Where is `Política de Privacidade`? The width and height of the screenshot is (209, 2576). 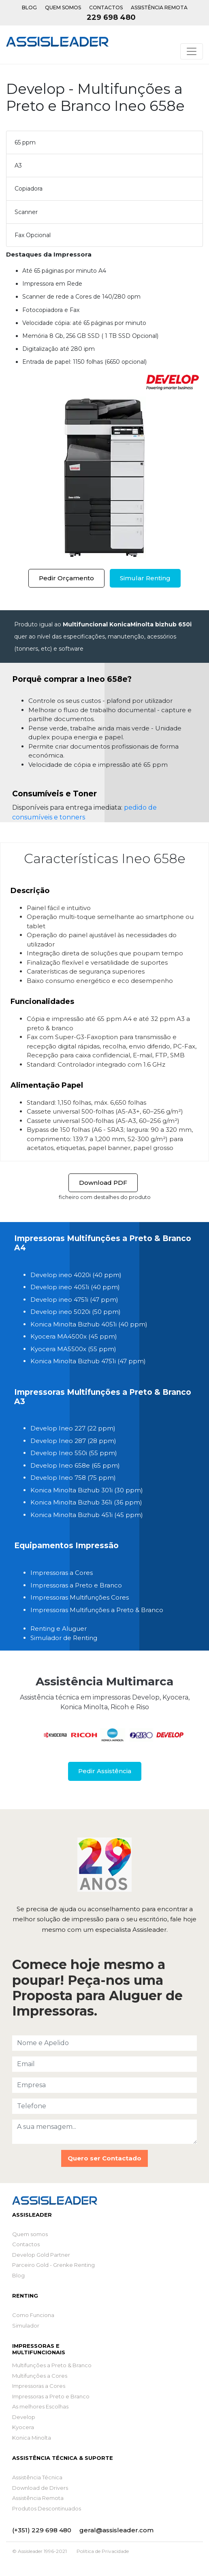 Política de Privacidade is located at coordinates (103, 2551).